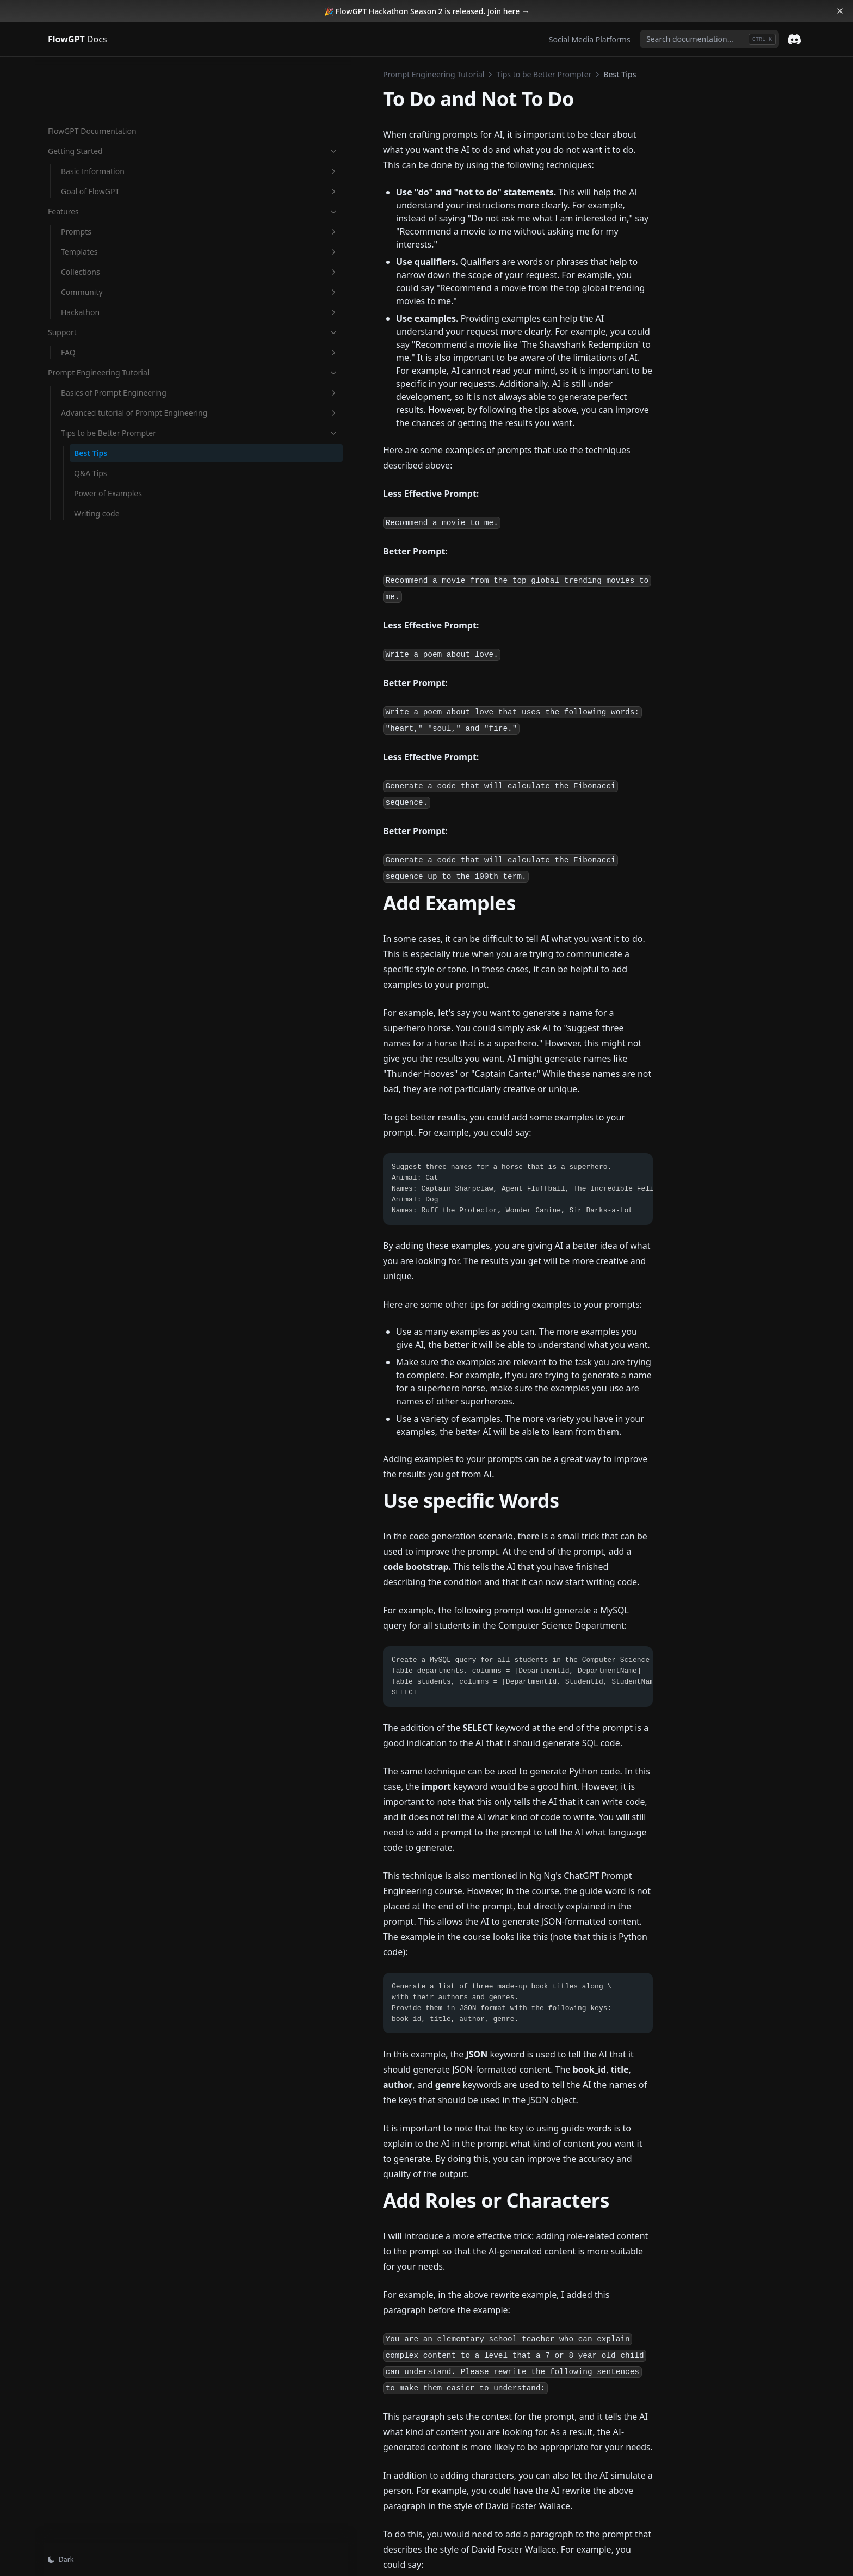 Image resolution: width=853 pixels, height=2576 pixels. I want to click on Prompts, so click(108, 175).